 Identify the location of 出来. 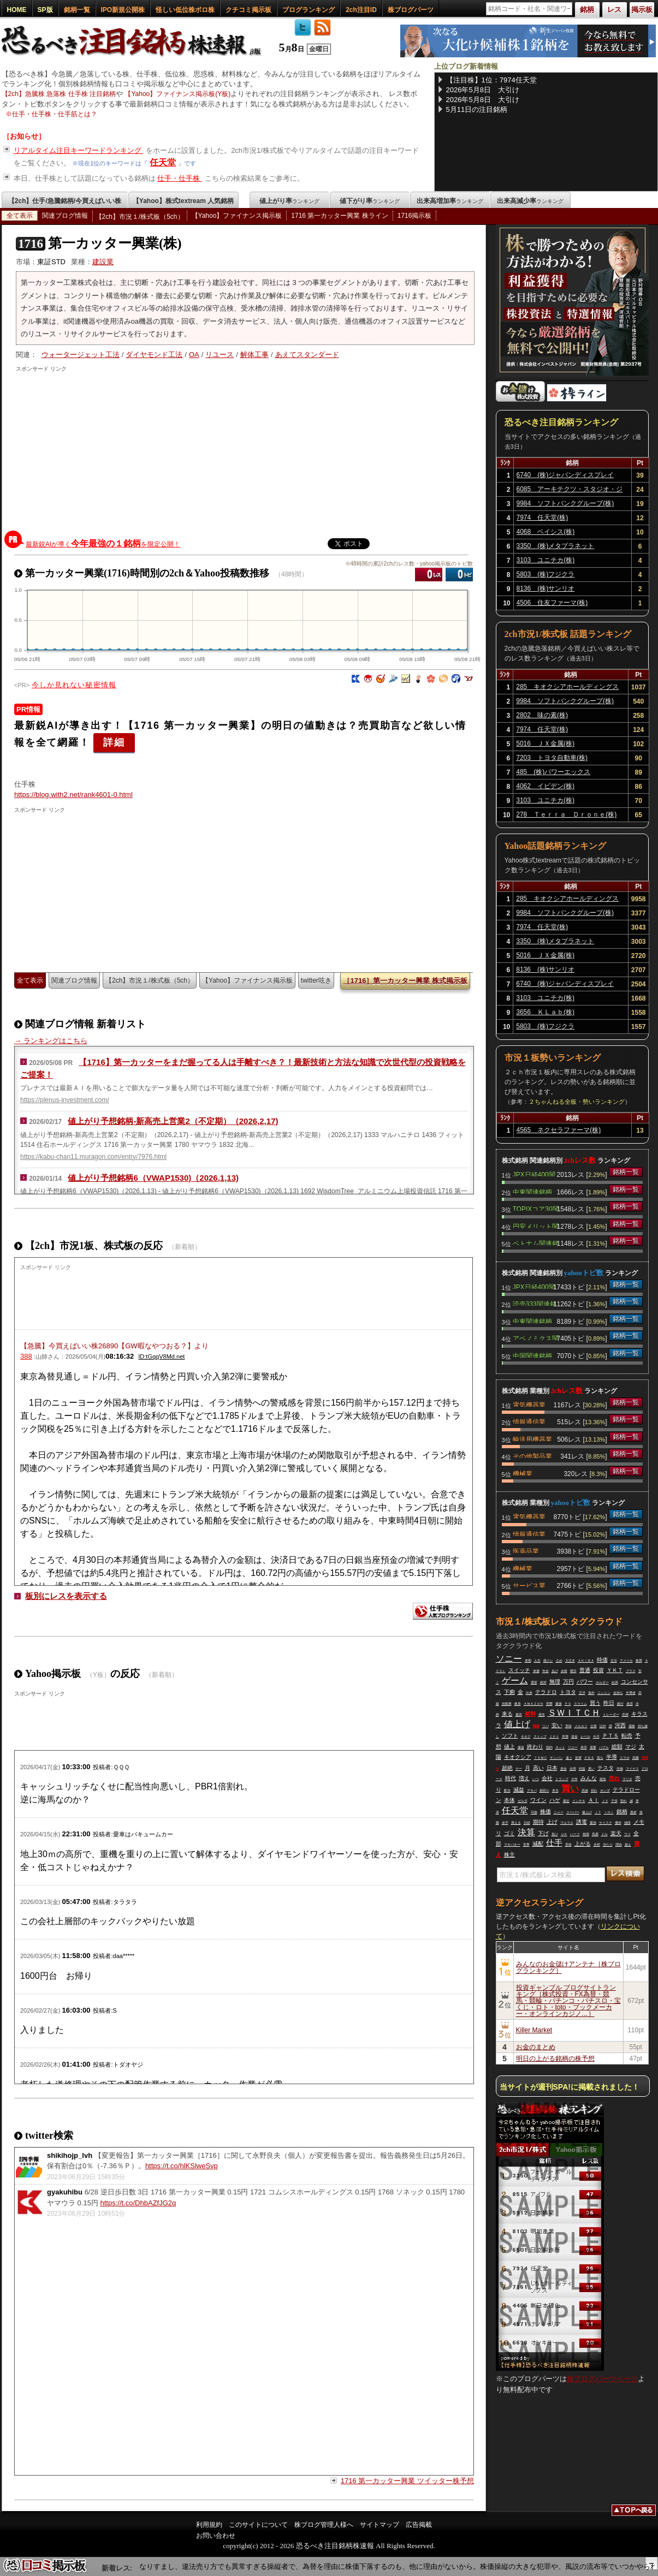
(529, 1692).